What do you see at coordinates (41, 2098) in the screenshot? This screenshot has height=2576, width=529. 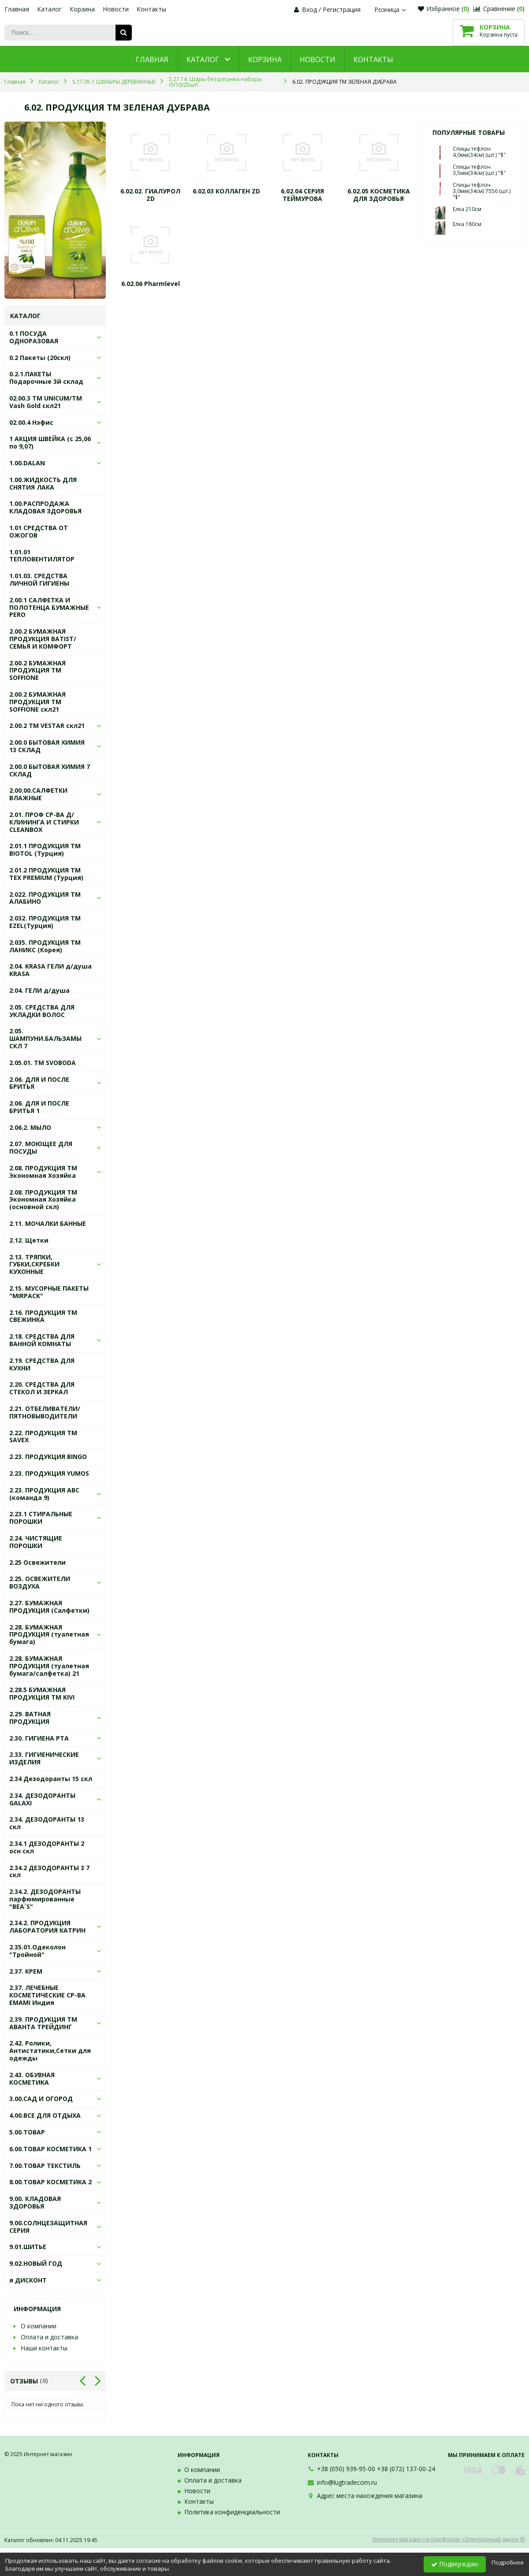 I see `3.00.САД И ОГОРОД` at bounding box center [41, 2098].